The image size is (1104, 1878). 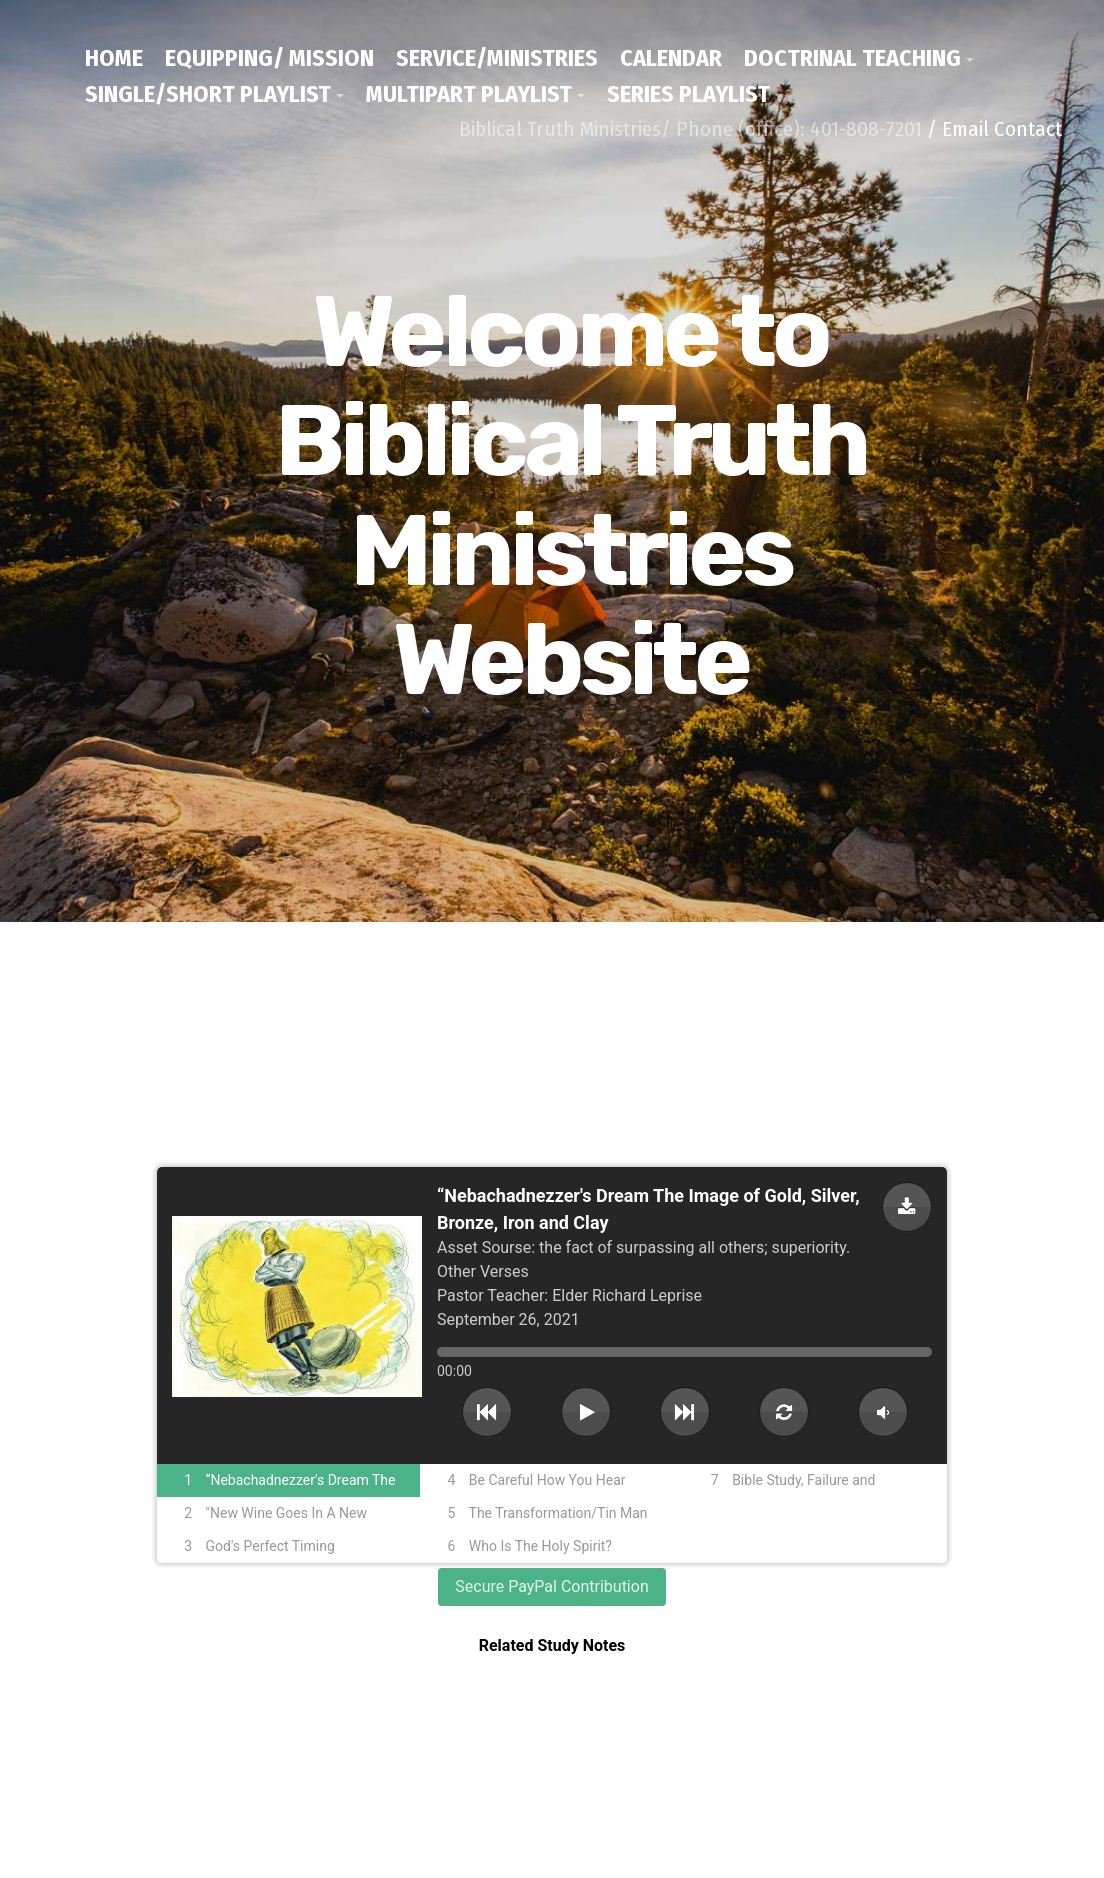 I want to click on Multipart Playlist, so click(x=469, y=94).